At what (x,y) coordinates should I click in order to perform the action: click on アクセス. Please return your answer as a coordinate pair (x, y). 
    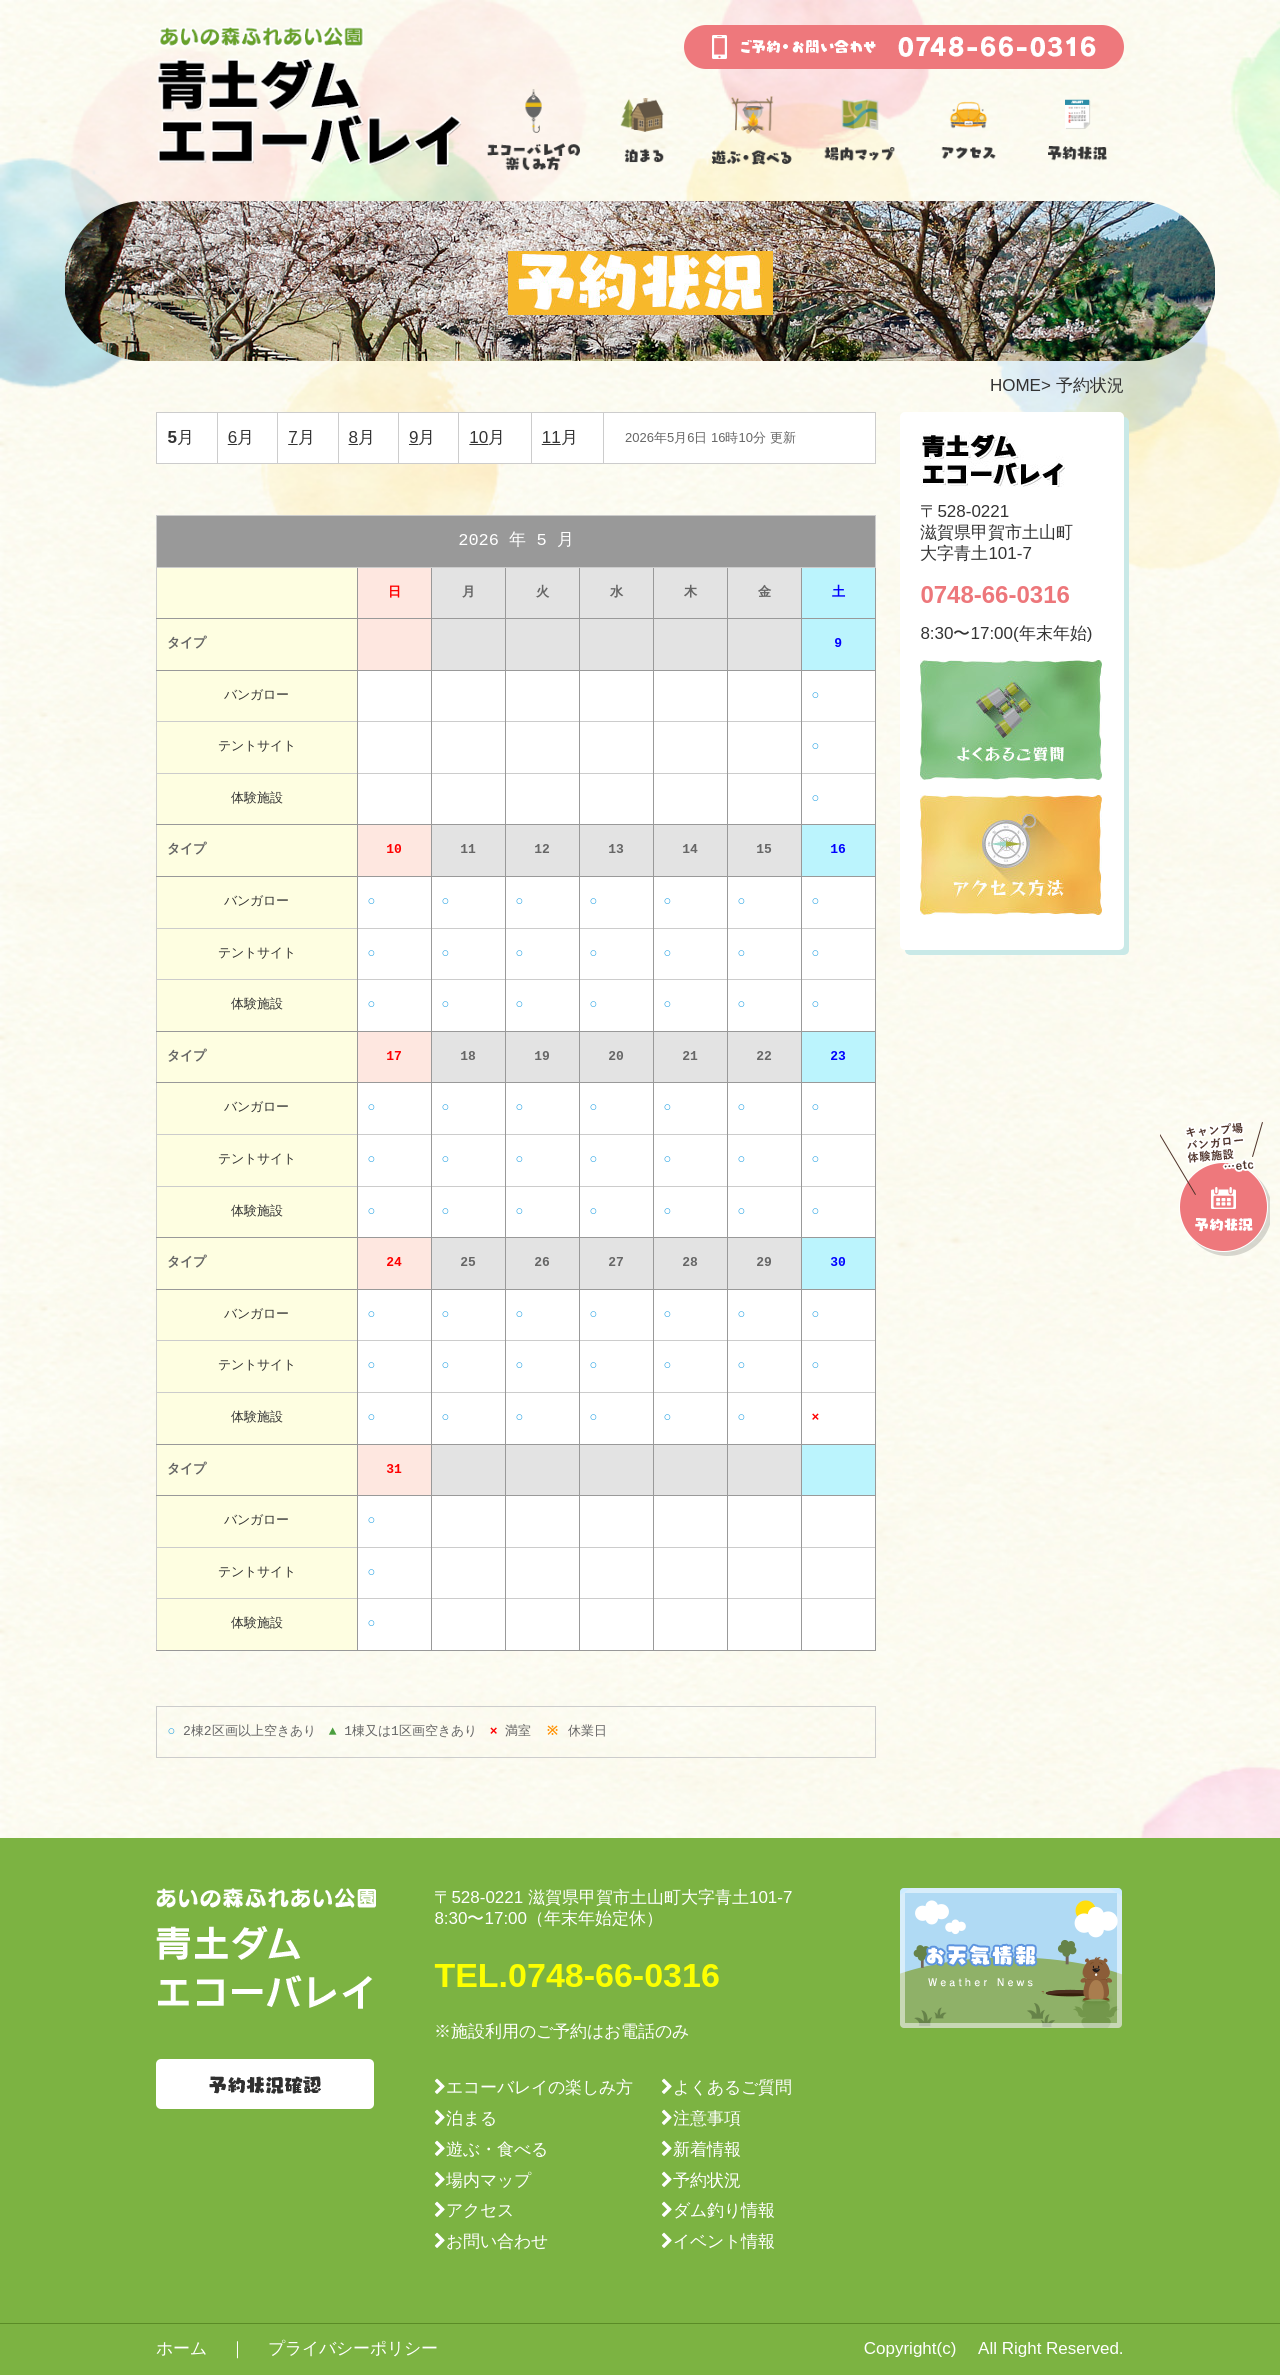
    Looking at the image, I should click on (480, 2210).